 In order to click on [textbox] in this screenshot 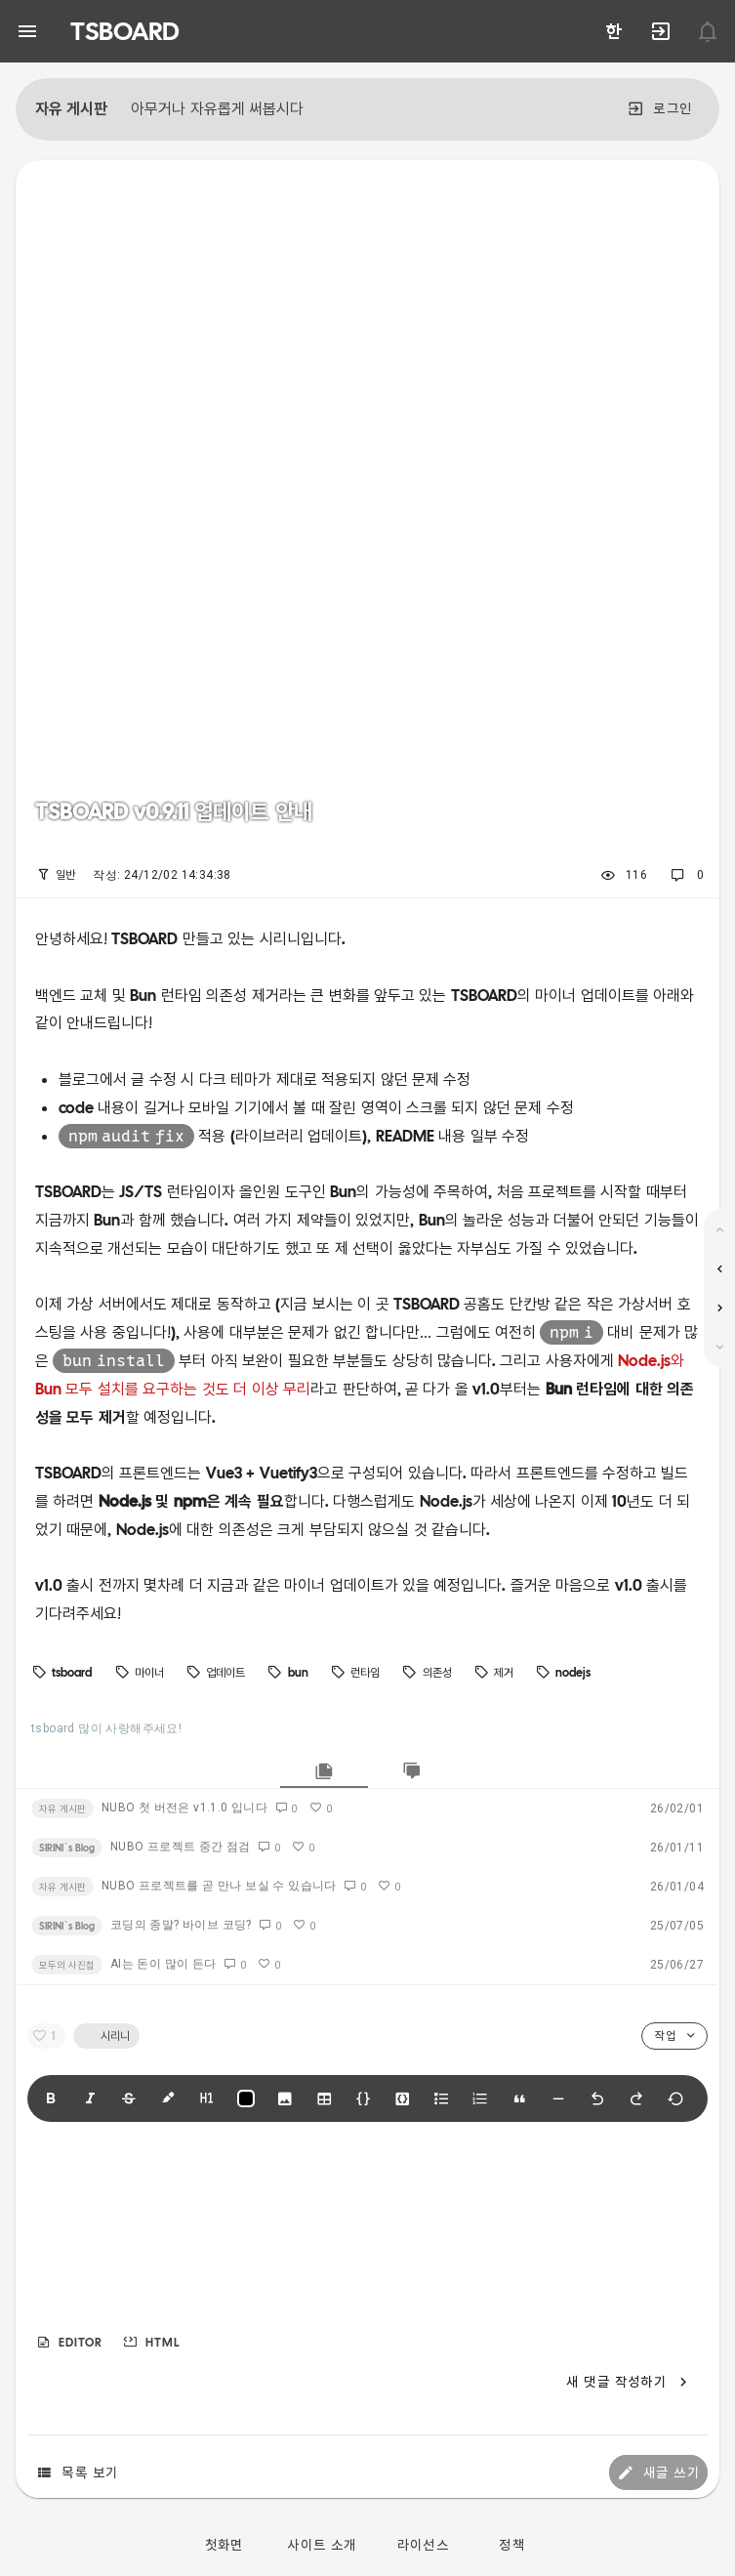, I will do `click(367, 2231)`.